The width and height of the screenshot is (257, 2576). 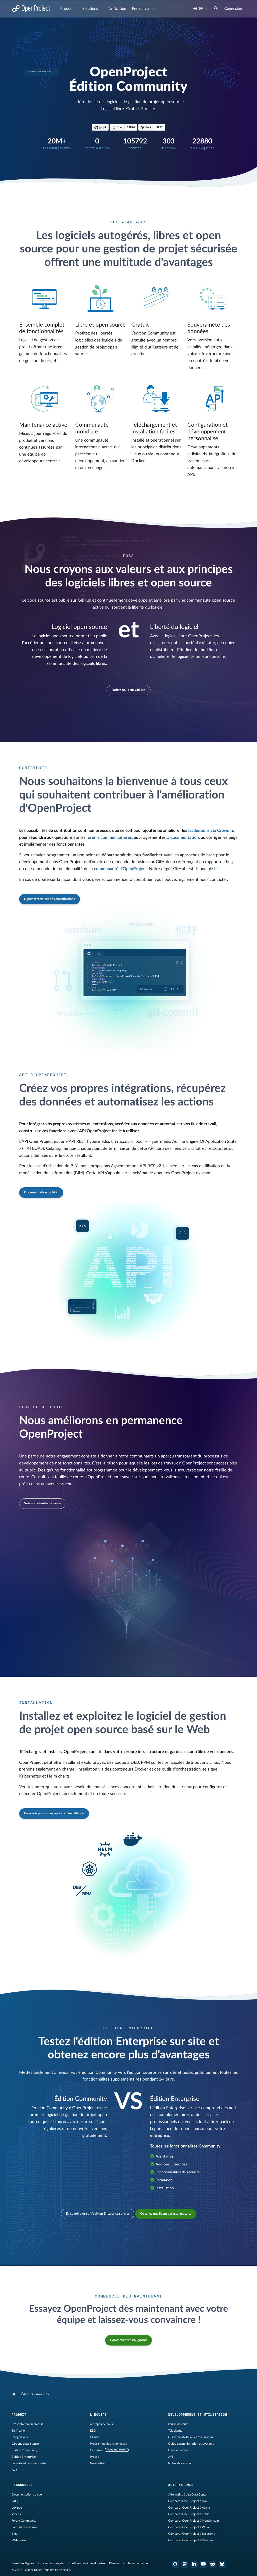 What do you see at coordinates (117, 127) in the screenshot?
I see `[Star @opf/openproject sur GitHub]` at bounding box center [117, 127].